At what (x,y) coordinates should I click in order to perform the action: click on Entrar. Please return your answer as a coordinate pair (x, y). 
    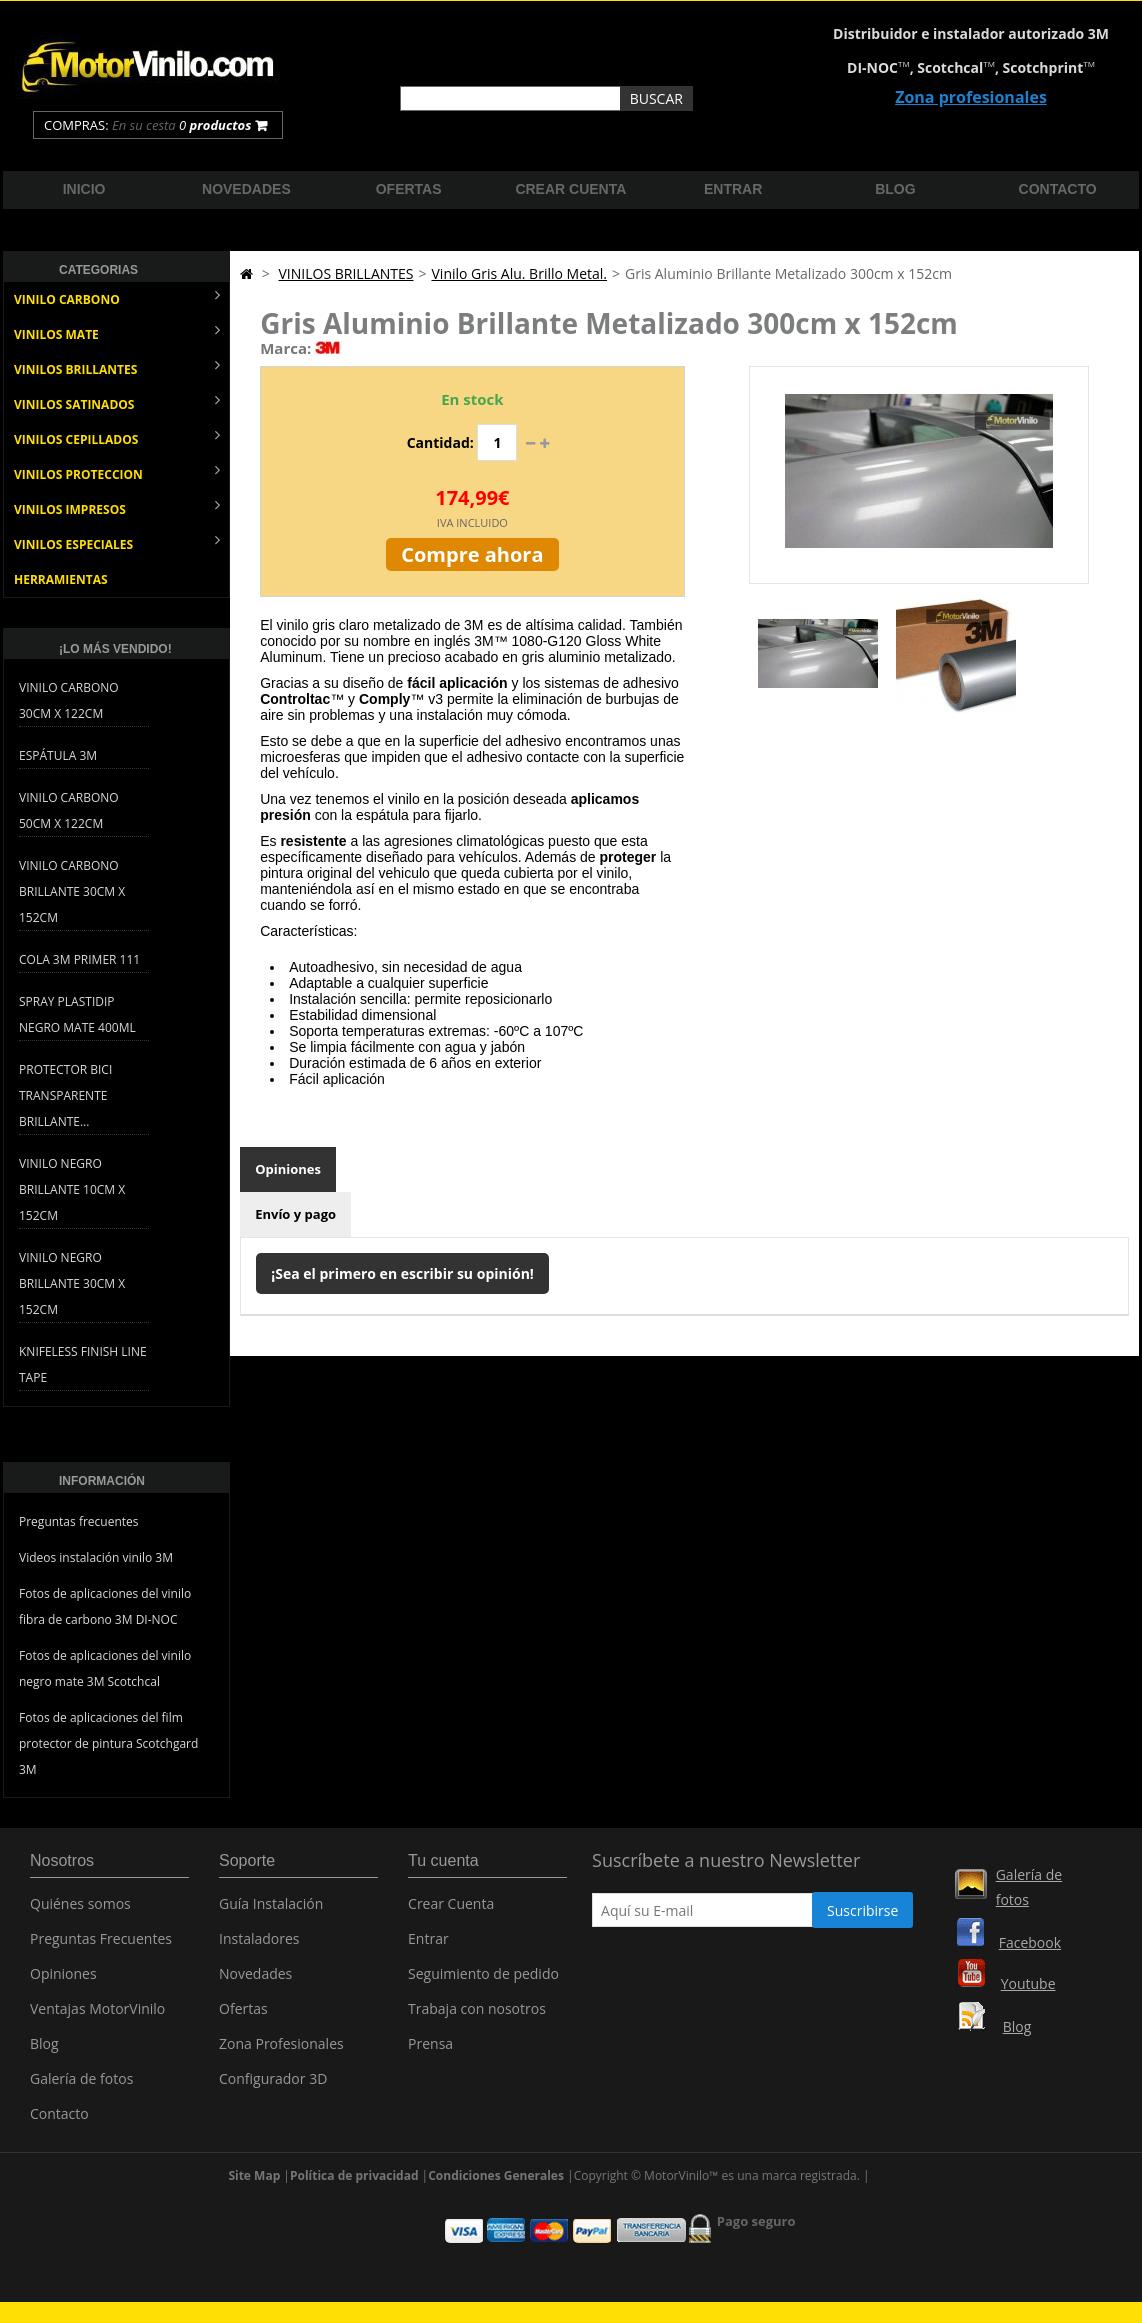
    Looking at the image, I should click on (733, 189).